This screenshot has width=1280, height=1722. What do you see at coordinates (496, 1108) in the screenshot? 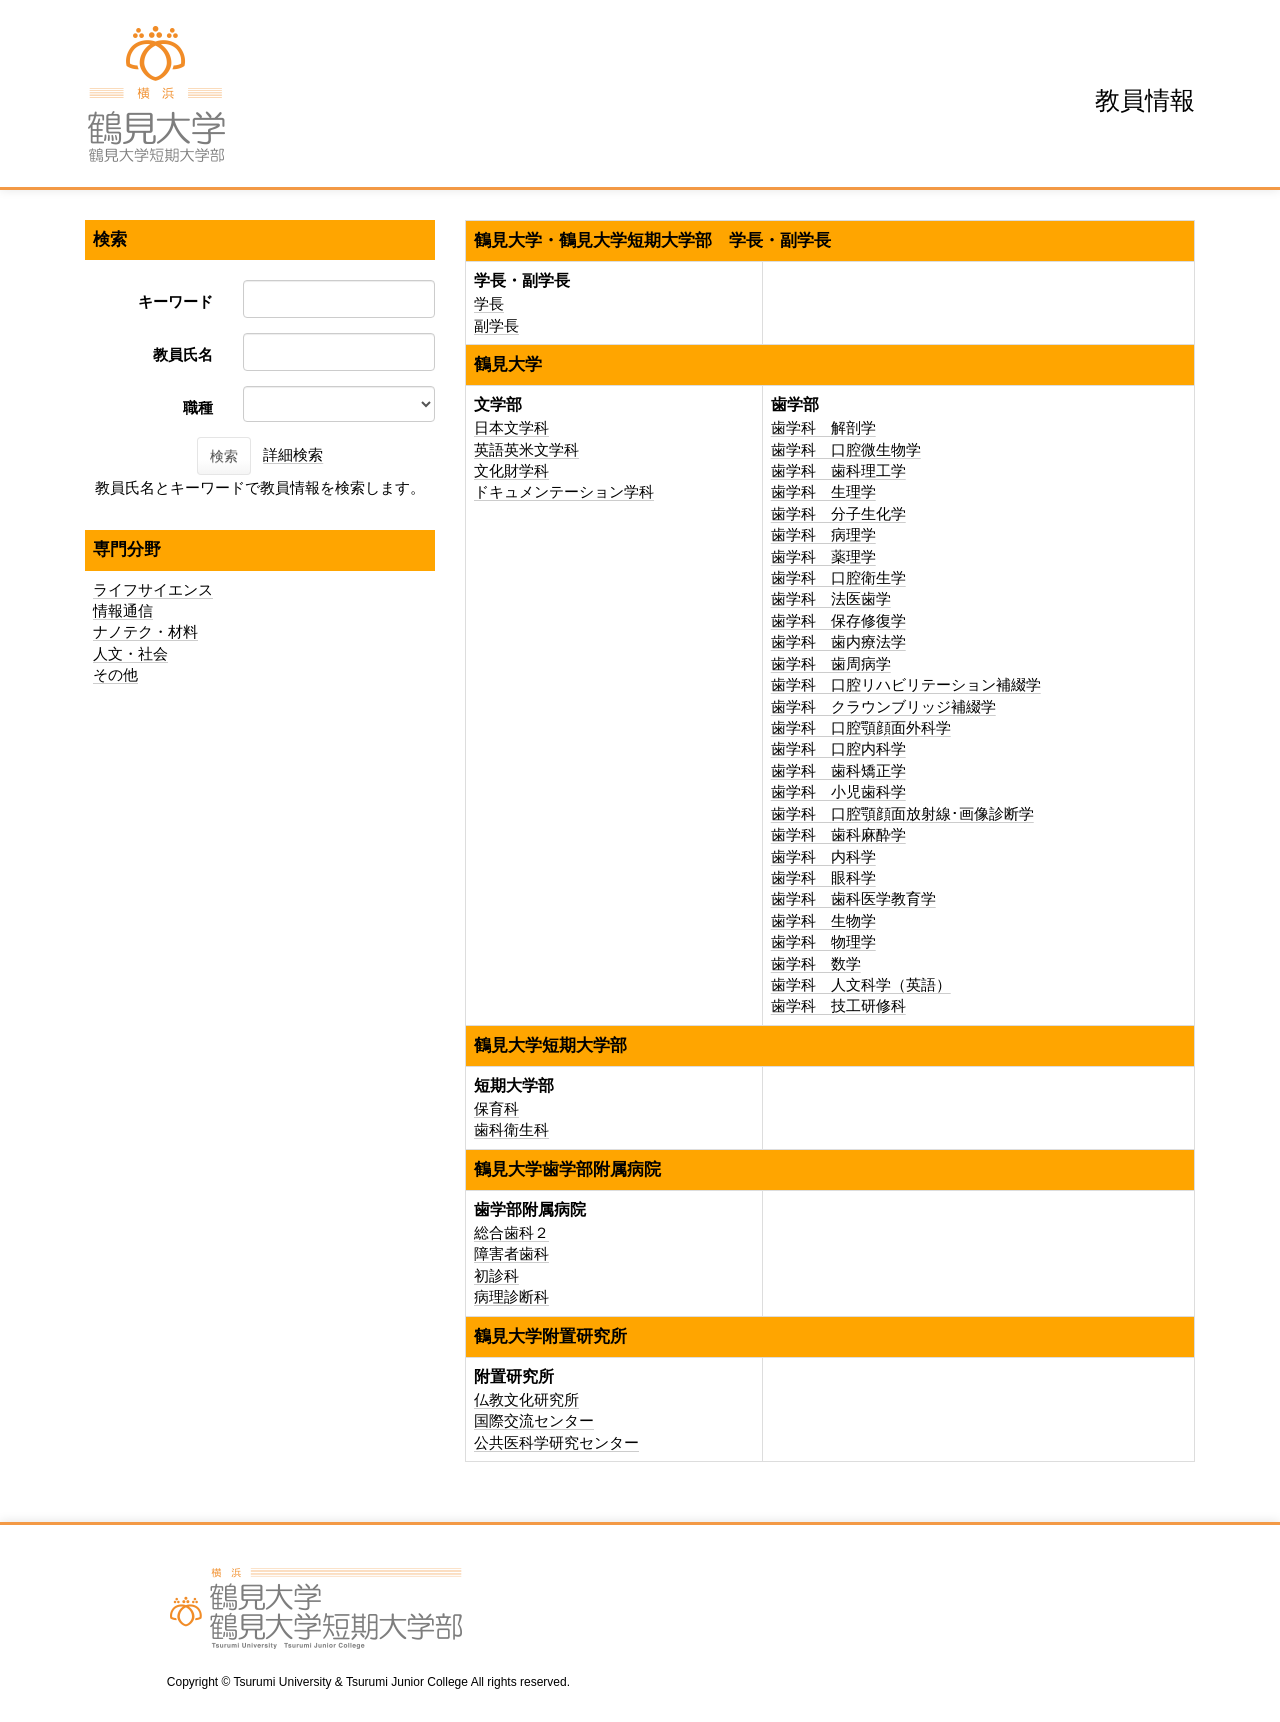
I see `保育科` at bounding box center [496, 1108].